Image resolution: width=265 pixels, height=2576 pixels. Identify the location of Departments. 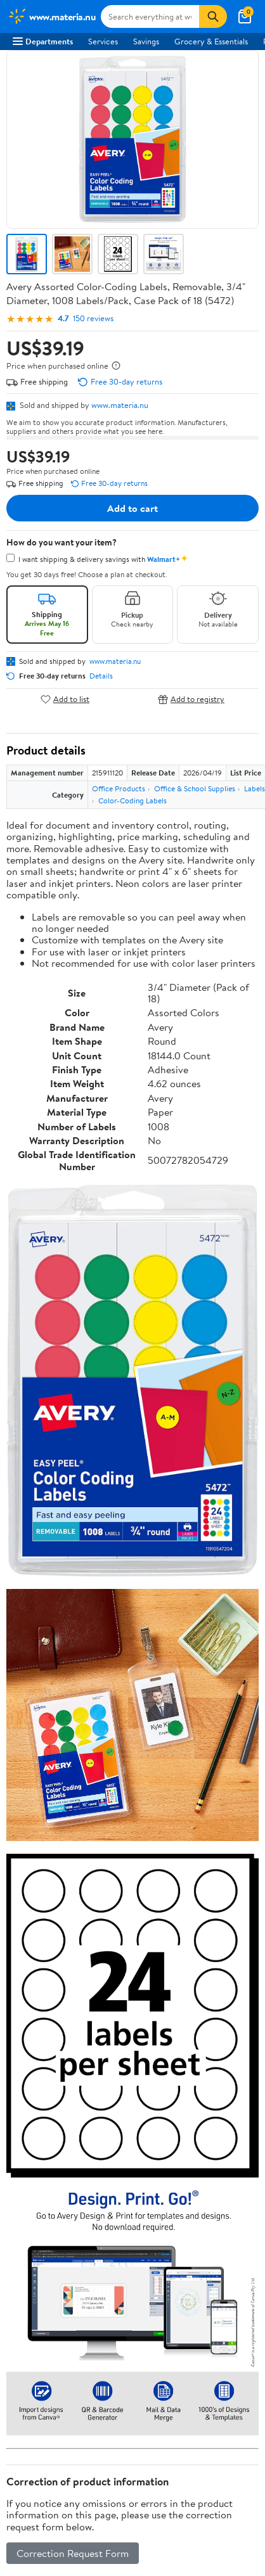
(43, 41).